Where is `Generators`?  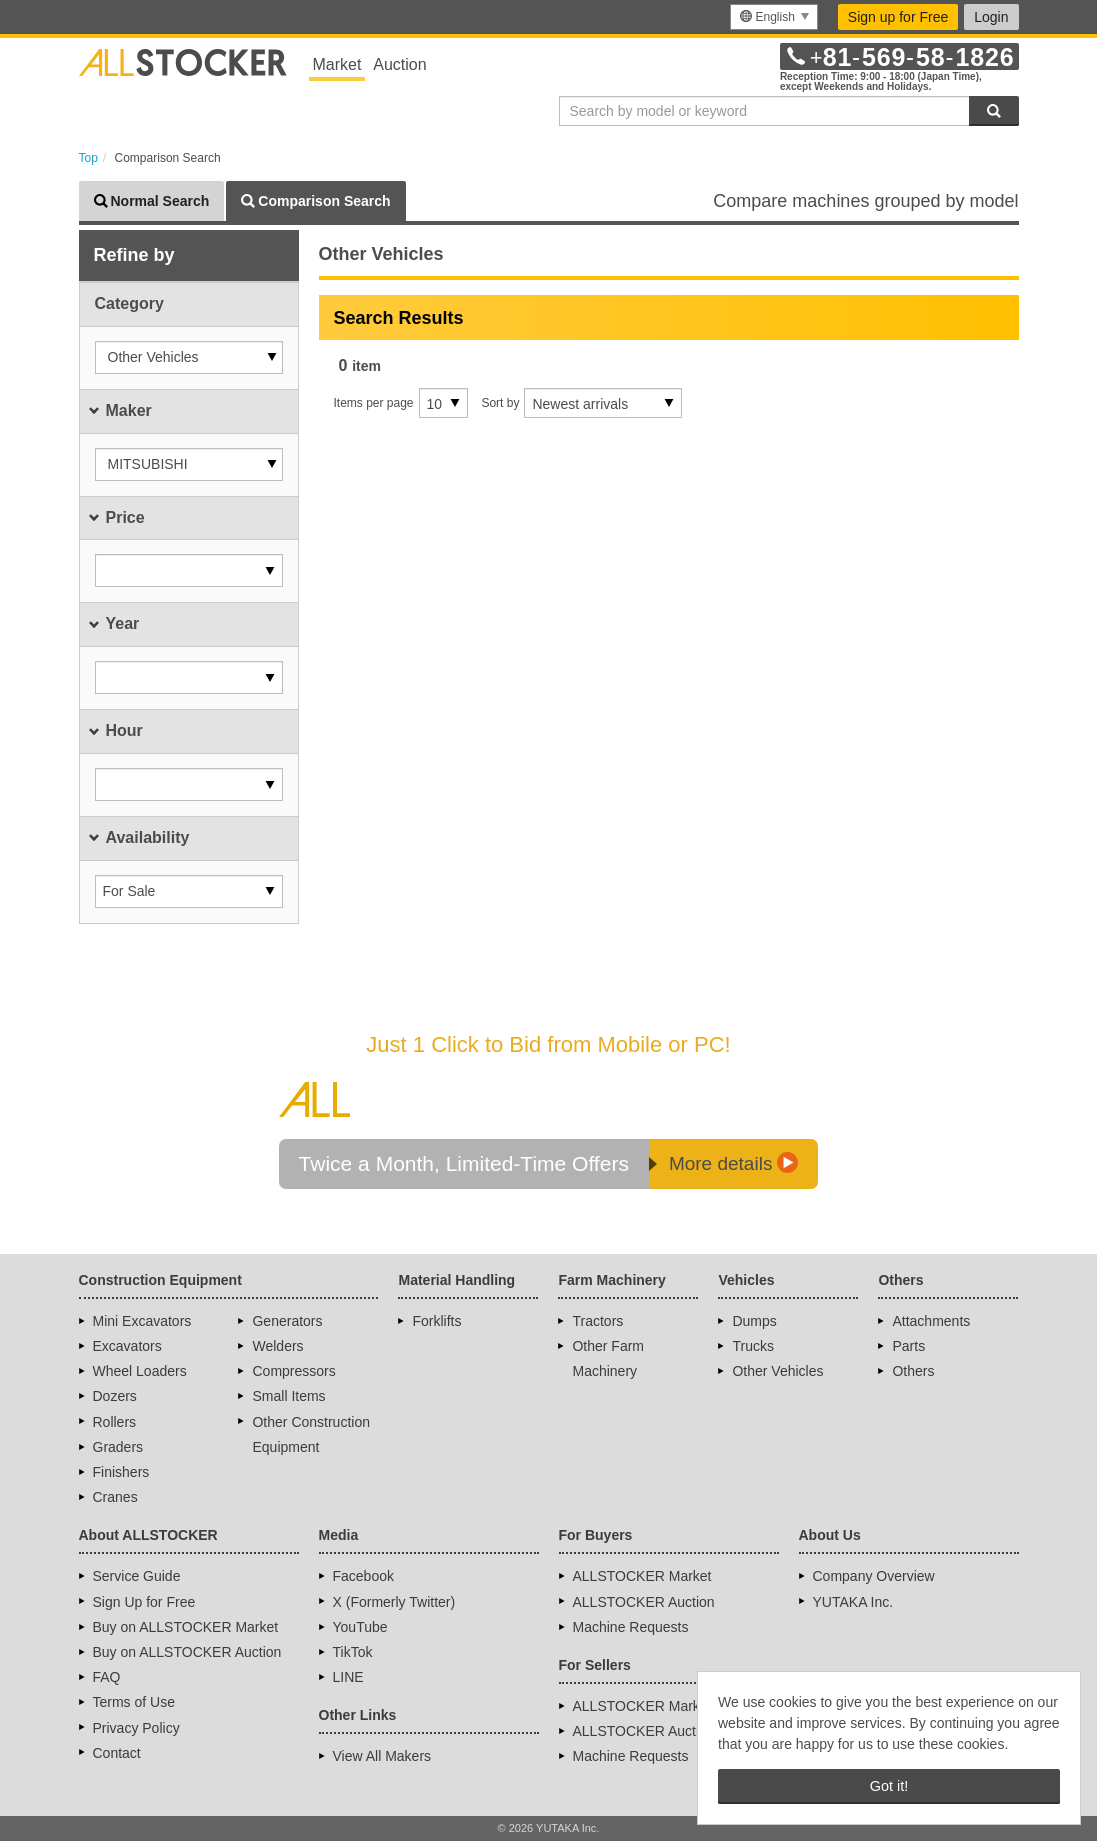 Generators is located at coordinates (287, 1321).